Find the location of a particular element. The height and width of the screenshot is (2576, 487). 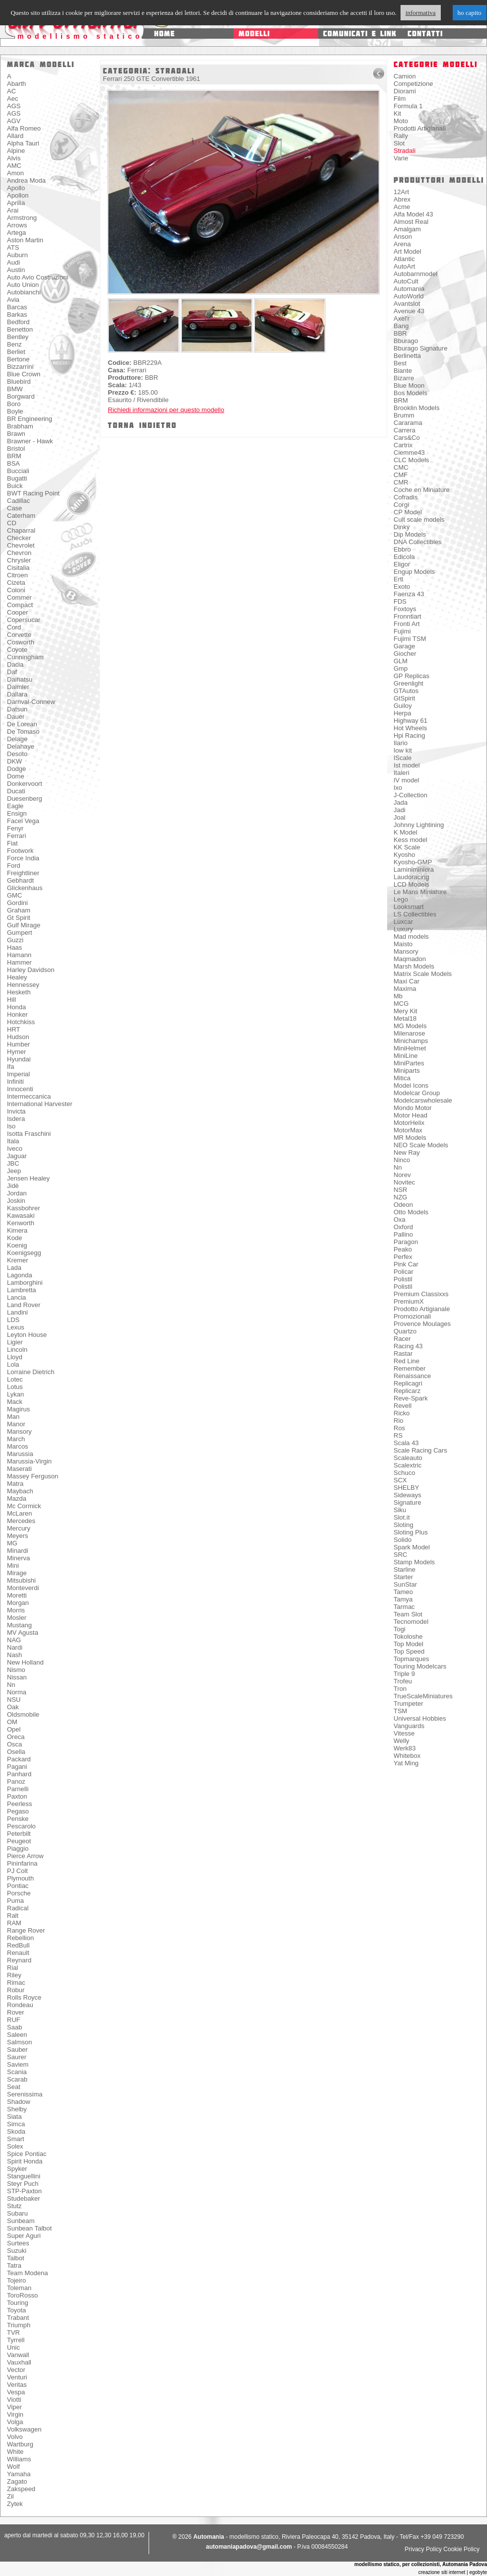

Auburn is located at coordinates (17, 255).